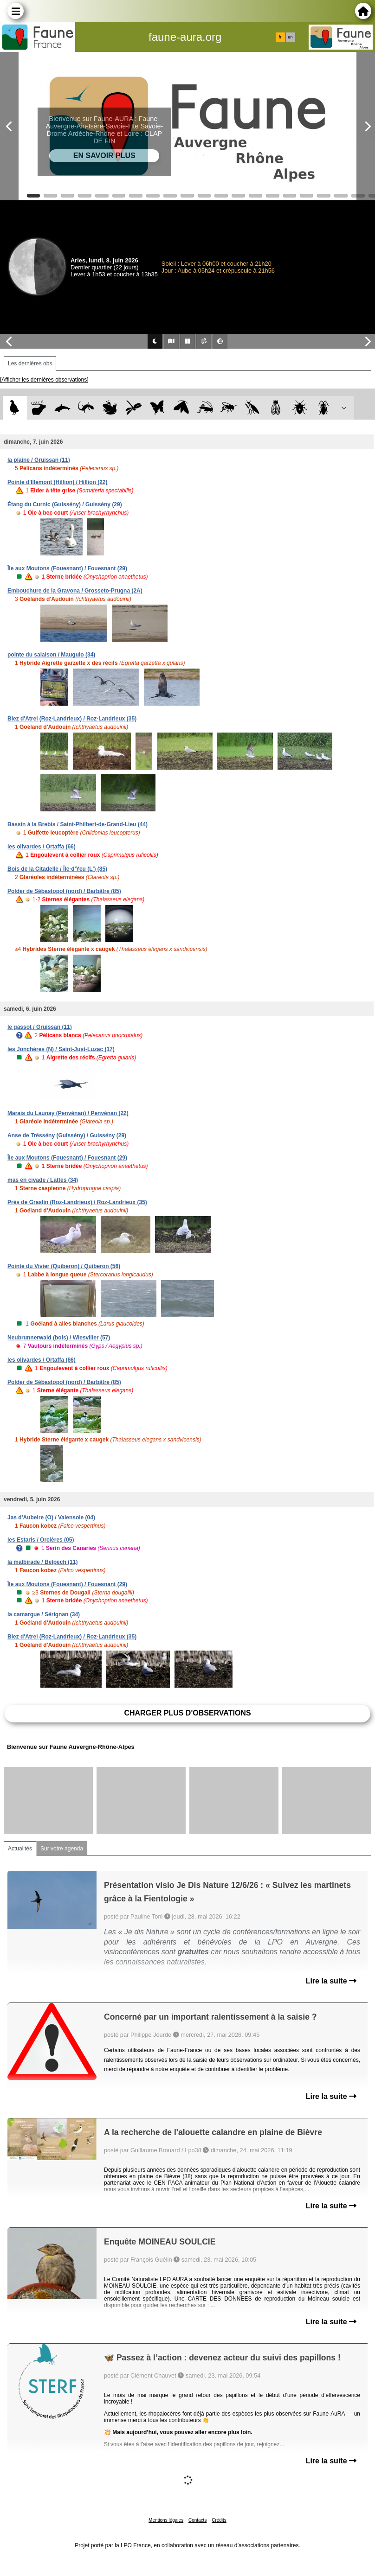 This screenshot has width=375, height=2576. I want to click on la plaine / Gruissan (11), so click(38, 460).